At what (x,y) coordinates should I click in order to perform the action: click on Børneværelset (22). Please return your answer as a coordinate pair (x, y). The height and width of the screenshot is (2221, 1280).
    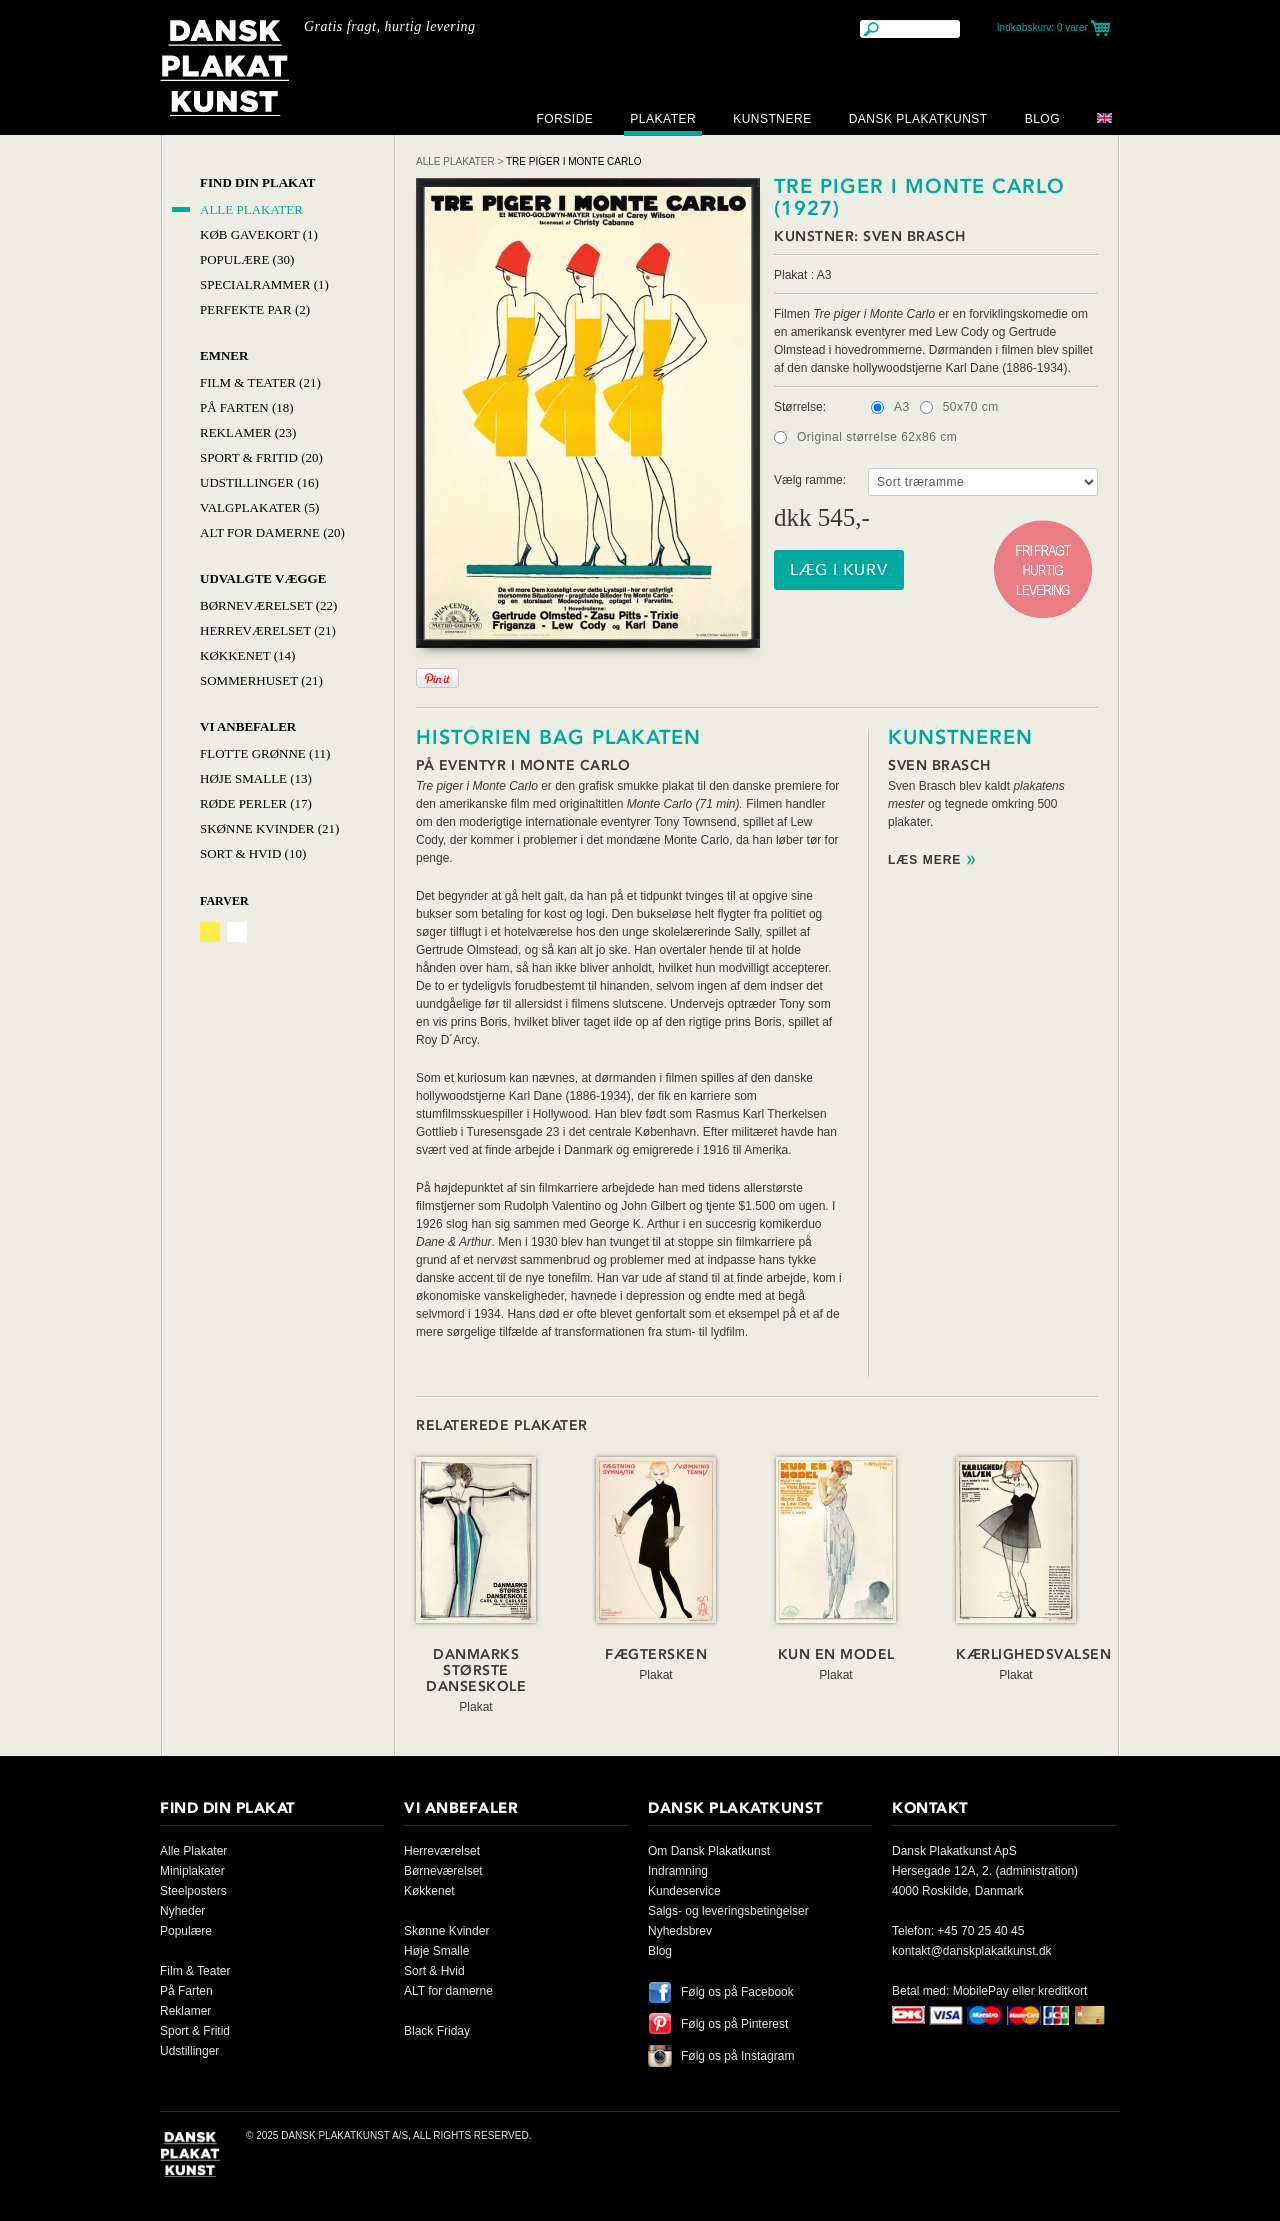
    Looking at the image, I should click on (268, 605).